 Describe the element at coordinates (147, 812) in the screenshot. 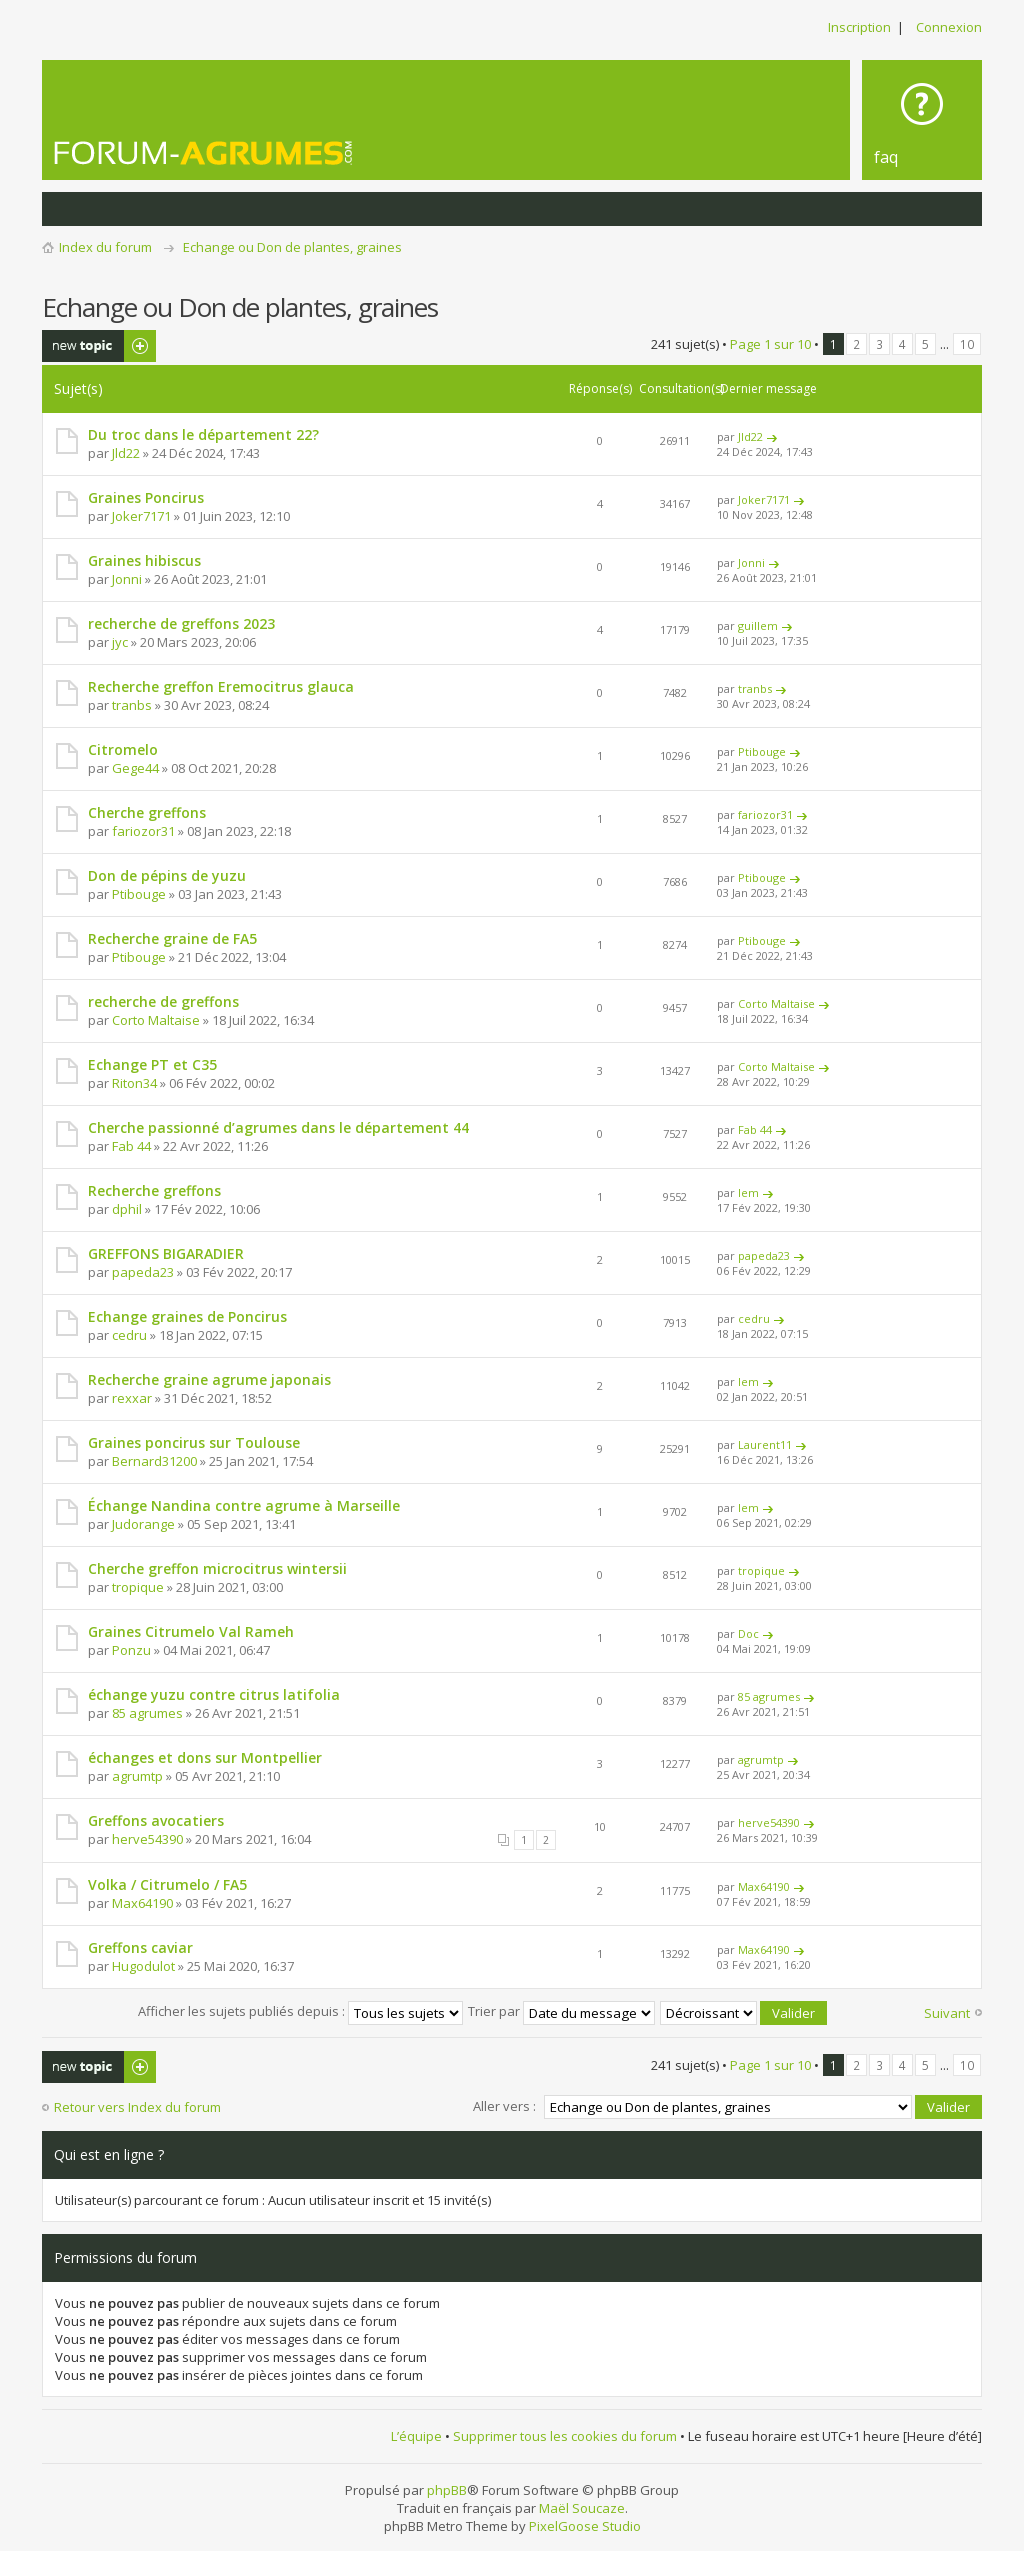

I see `Cherche greffons` at that location.